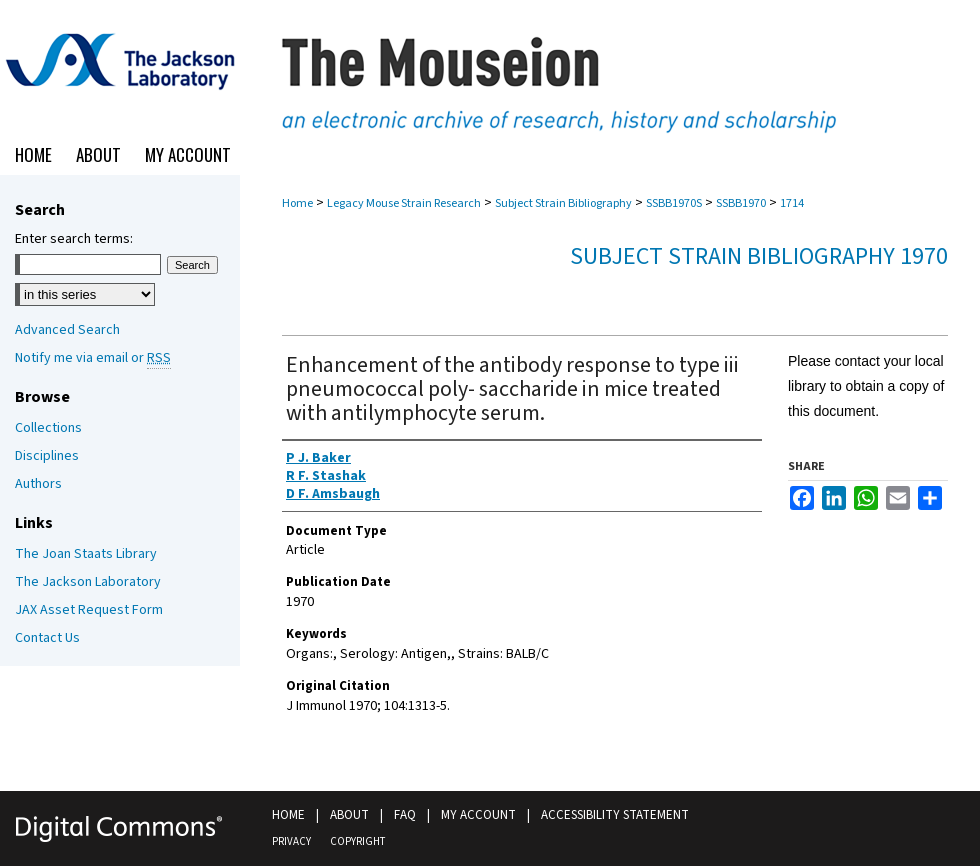  I want to click on FAQ, so click(405, 815).